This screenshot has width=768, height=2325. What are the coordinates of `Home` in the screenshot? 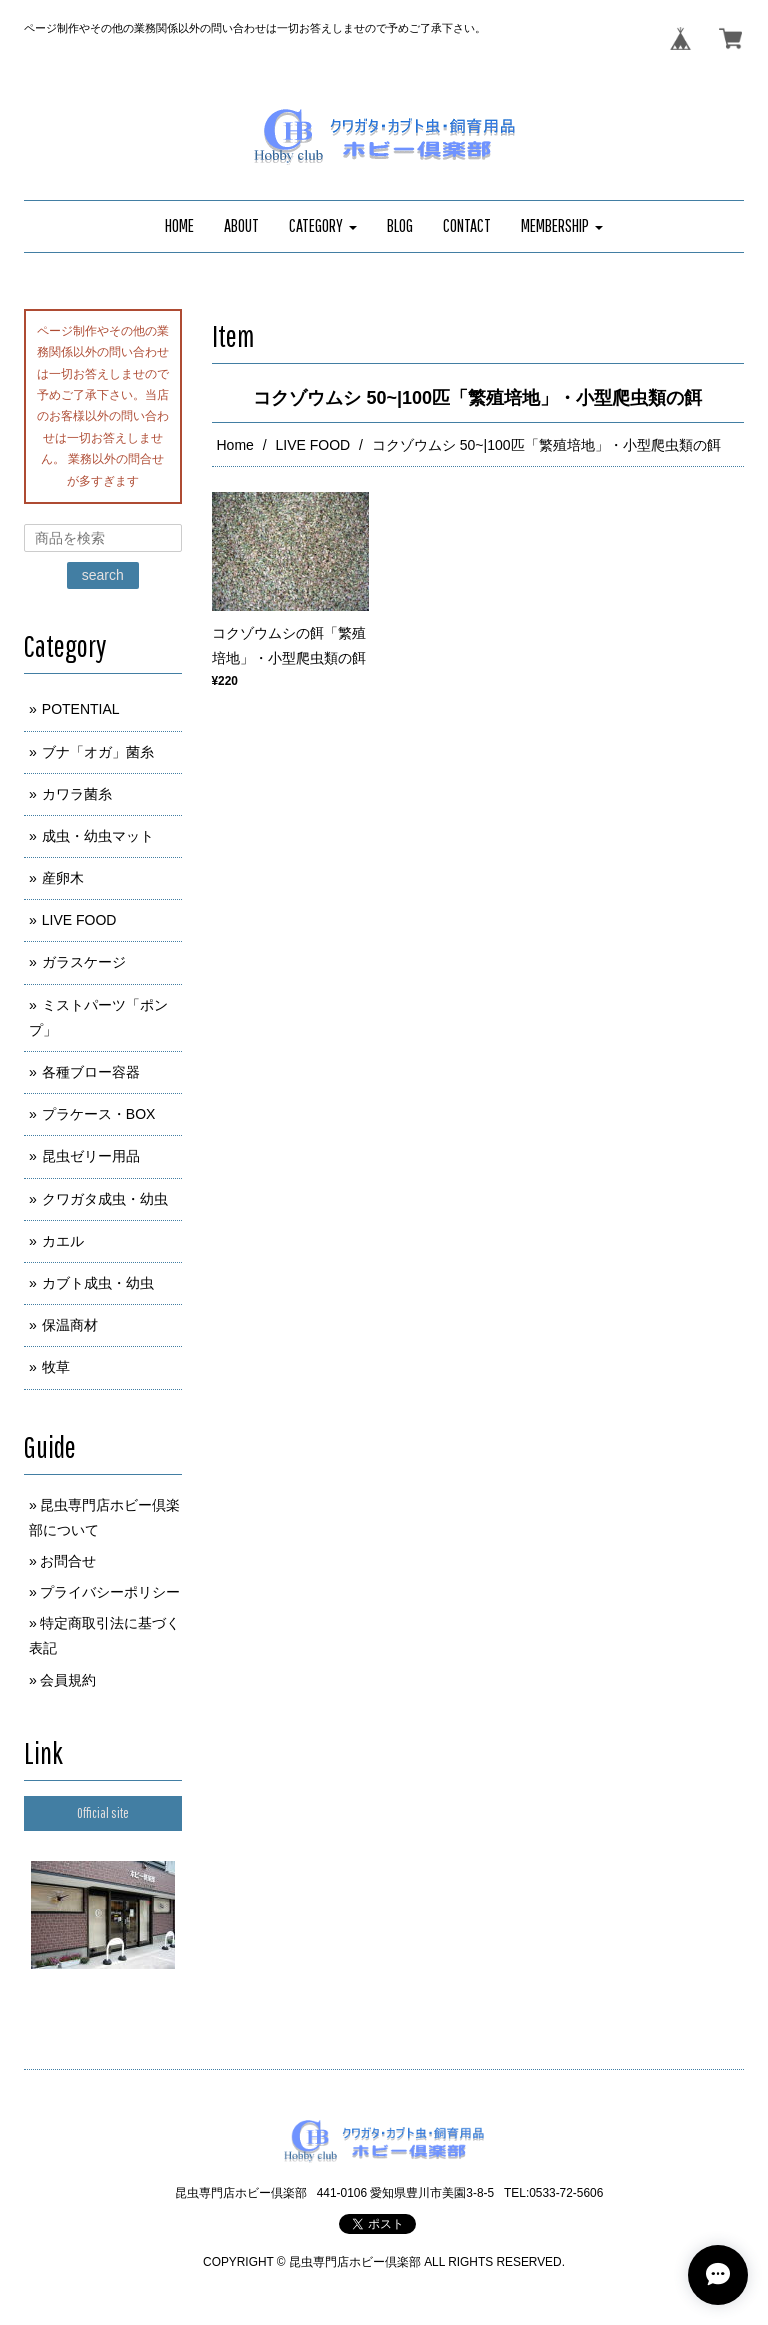 It's located at (235, 445).